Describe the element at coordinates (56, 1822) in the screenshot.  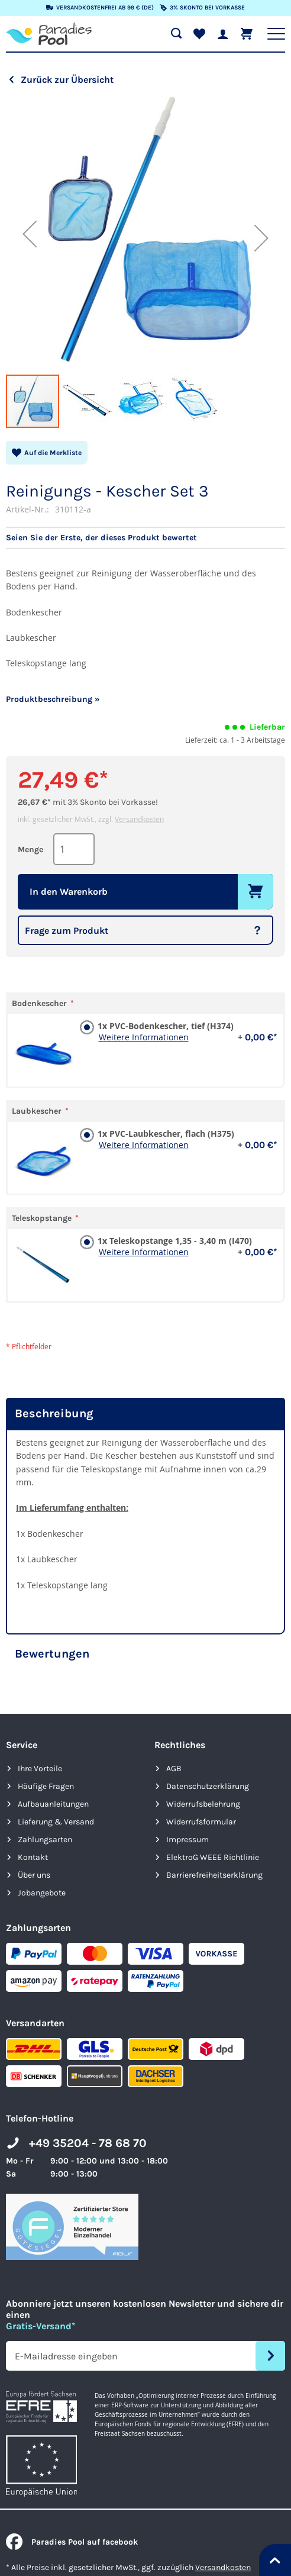
I see `Lieferung & Versand` at that location.